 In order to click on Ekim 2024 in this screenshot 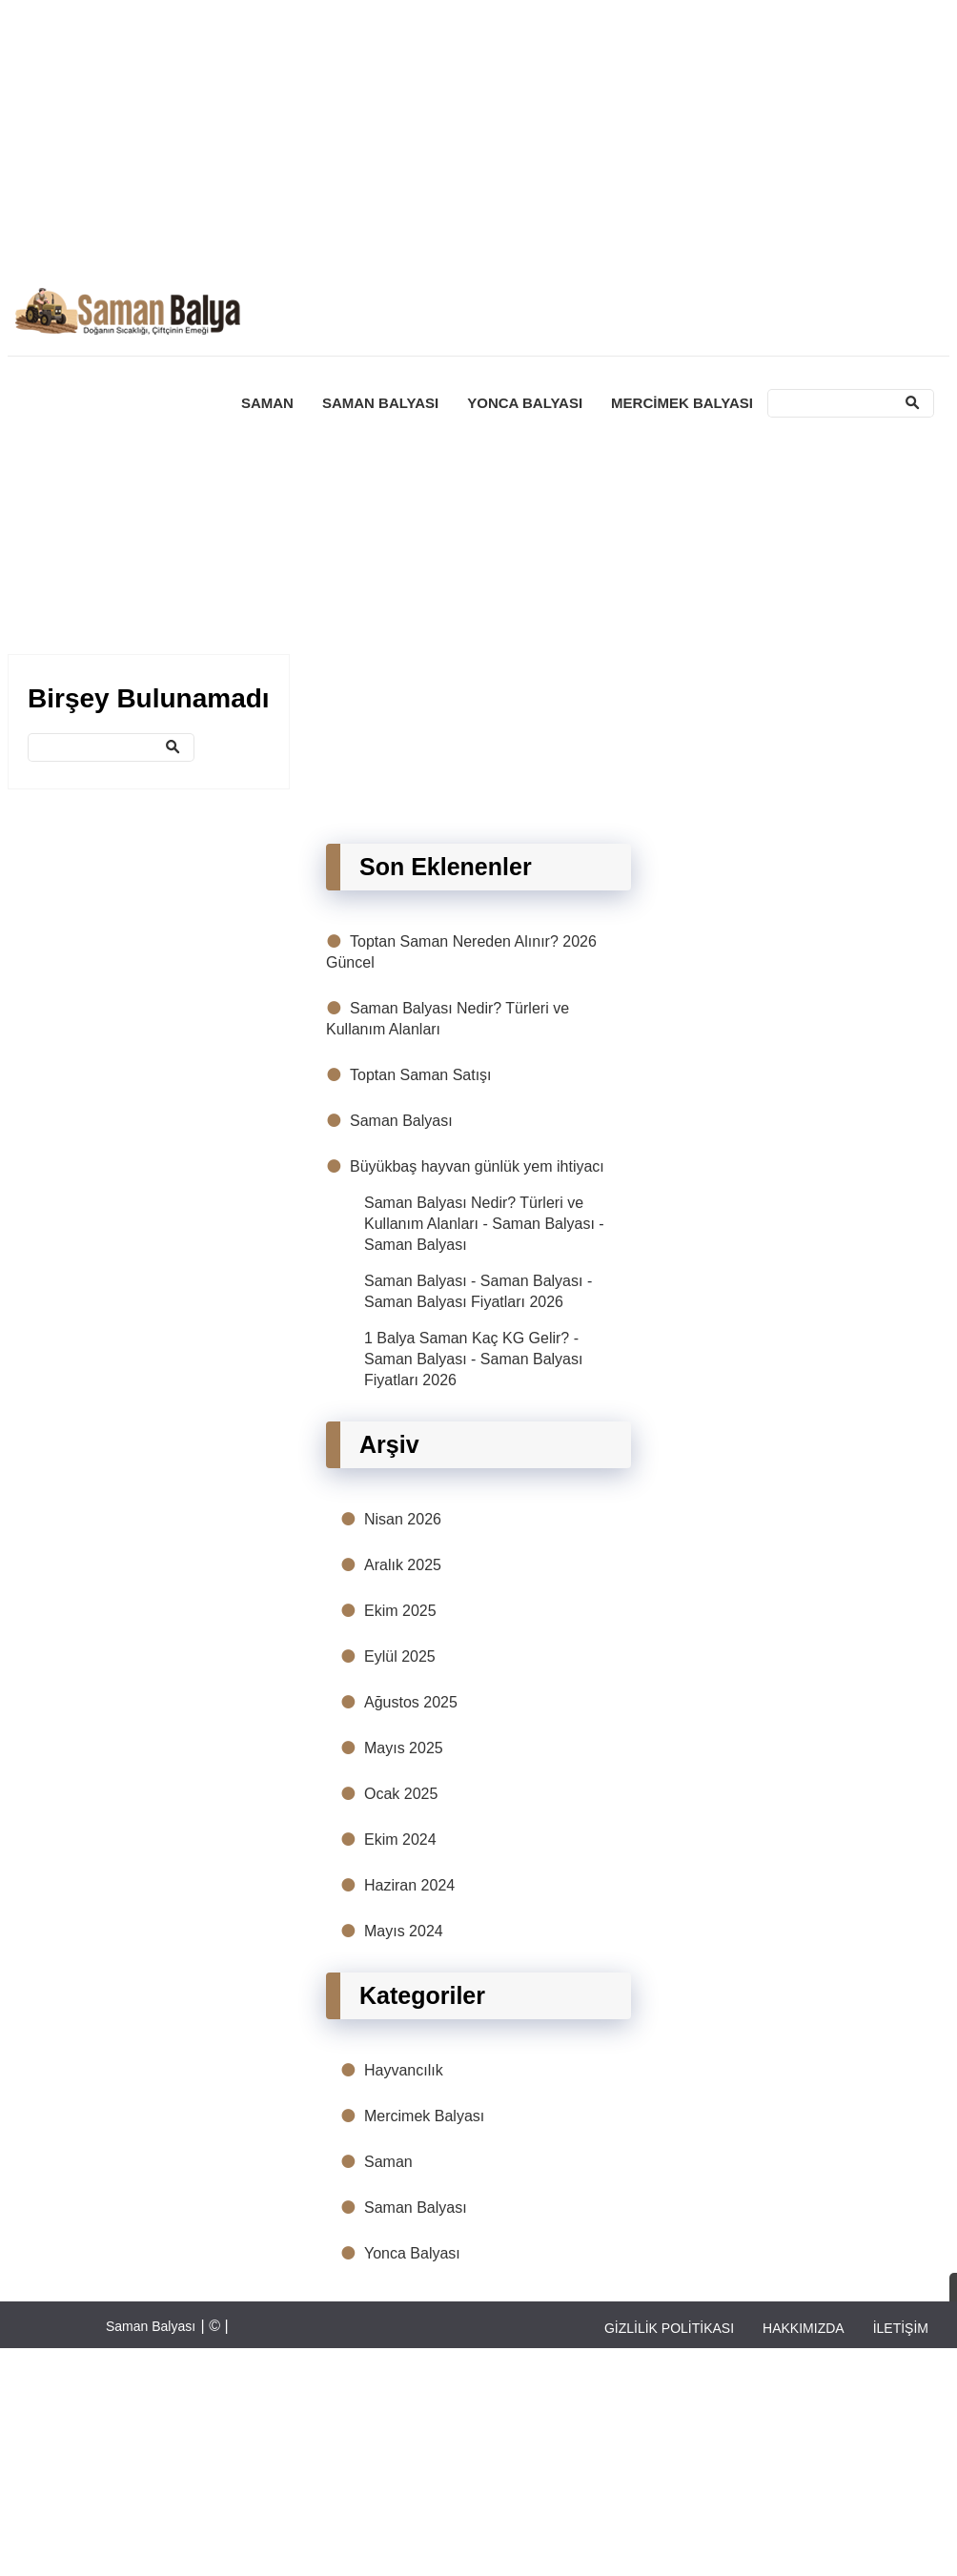, I will do `click(400, 1839)`.